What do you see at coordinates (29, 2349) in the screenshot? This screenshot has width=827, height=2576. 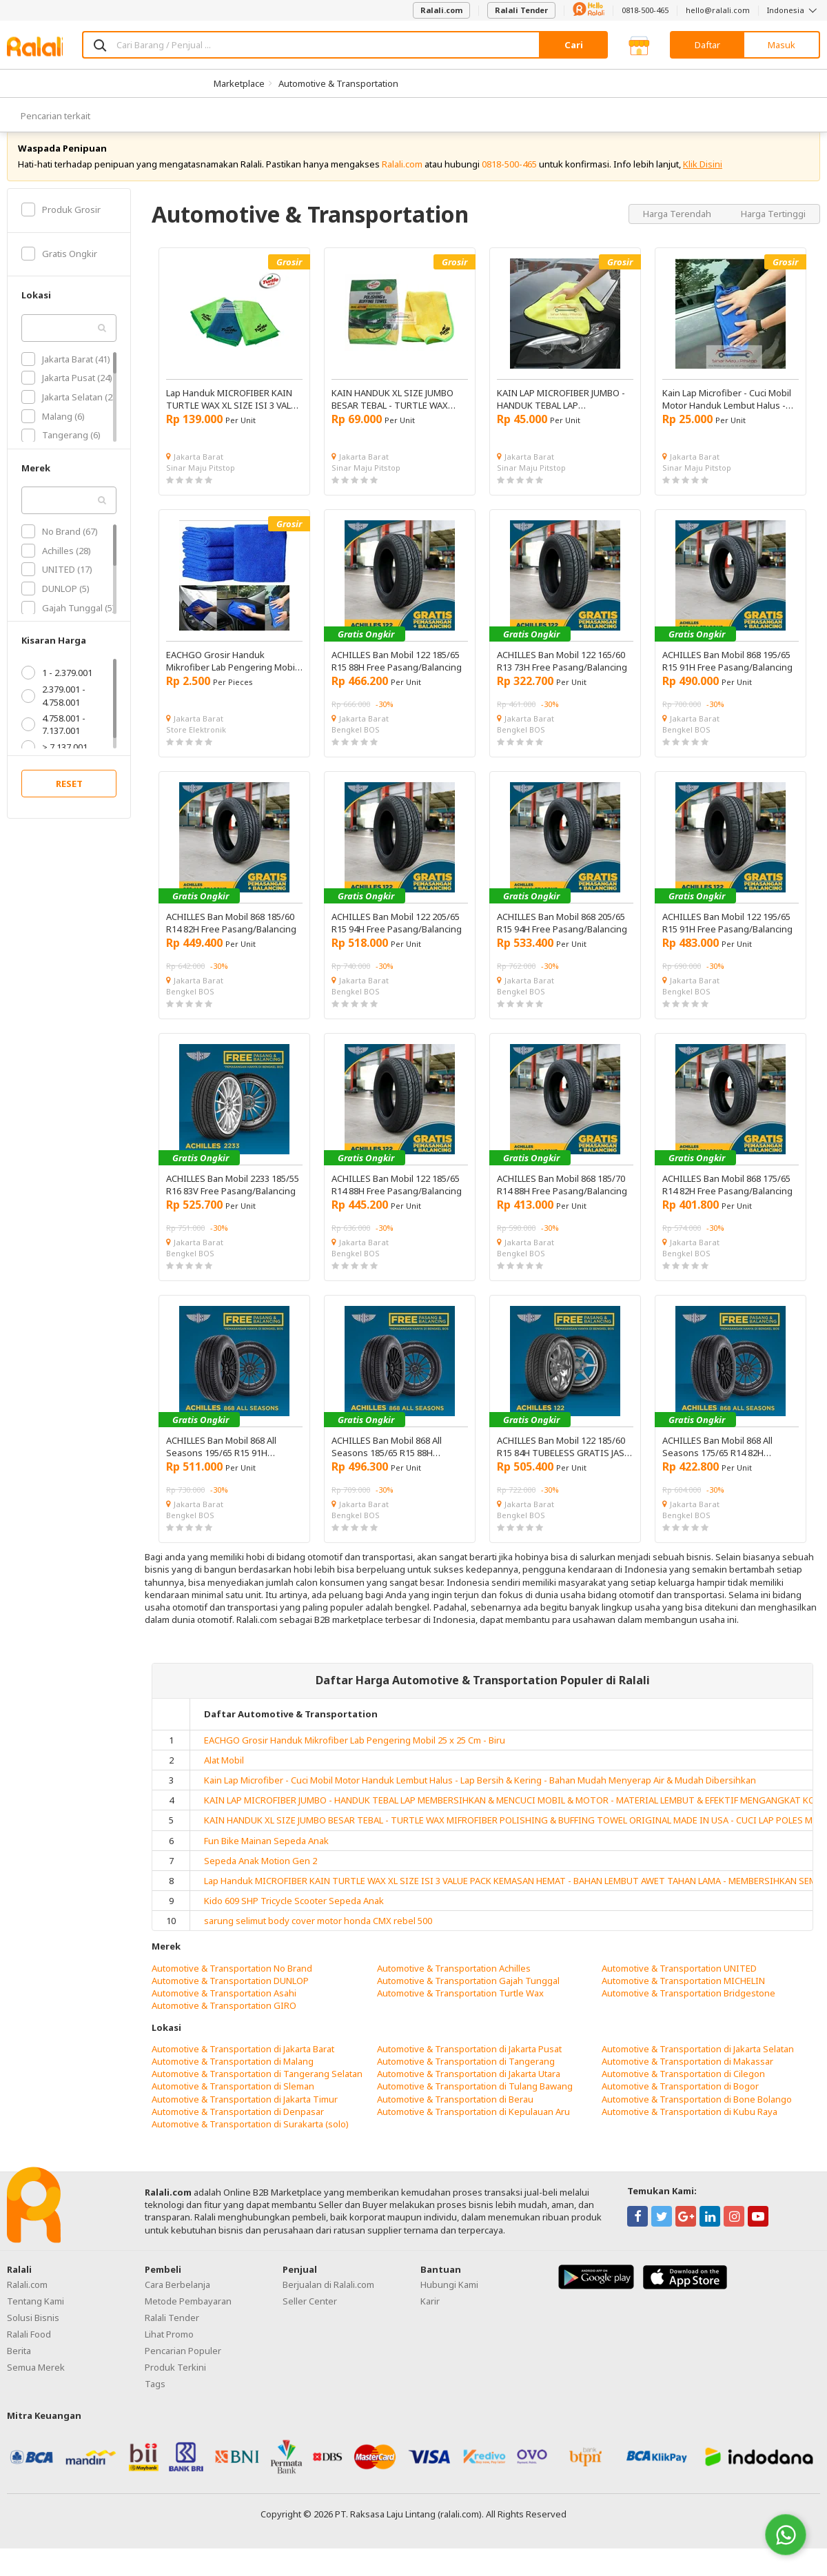 I see `Ralali Food` at bounding box center [29, 2349].